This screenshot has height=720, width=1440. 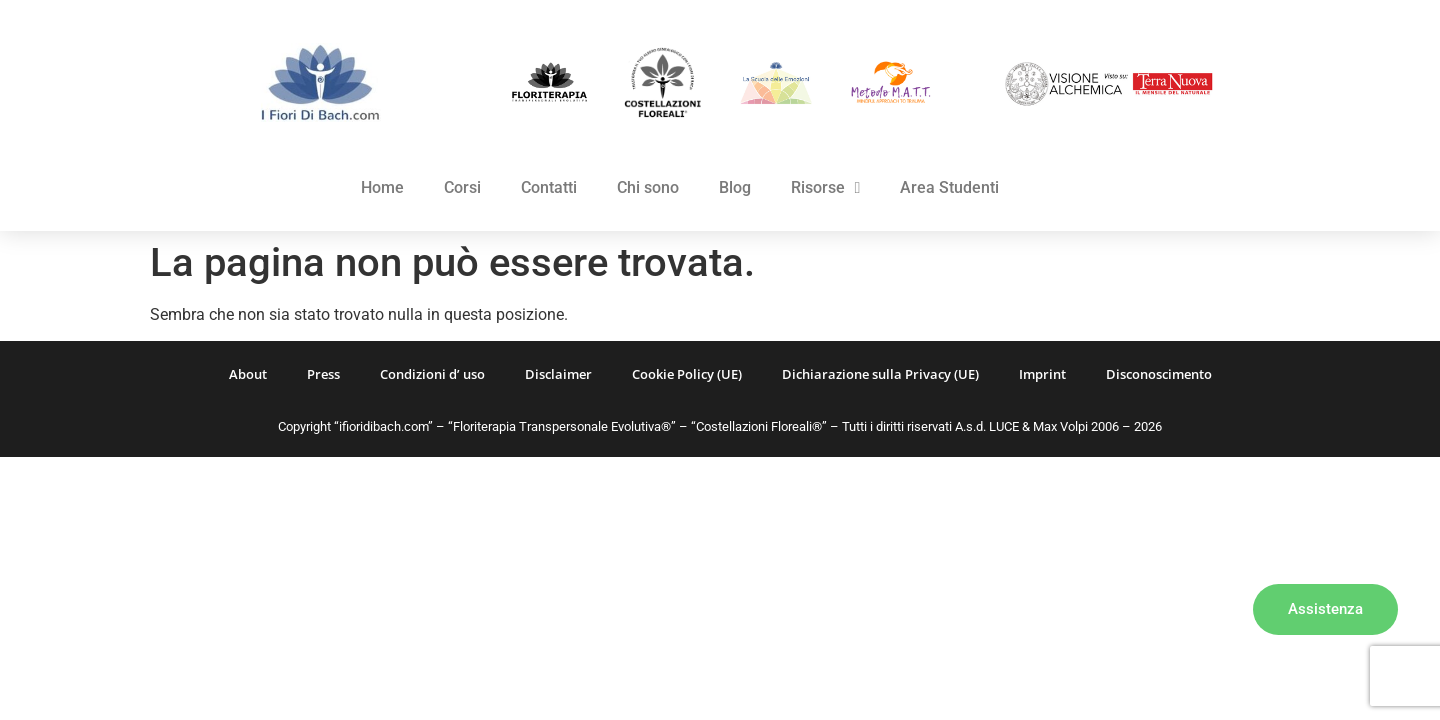 I want to click on Home, so click(x=382, y=187).